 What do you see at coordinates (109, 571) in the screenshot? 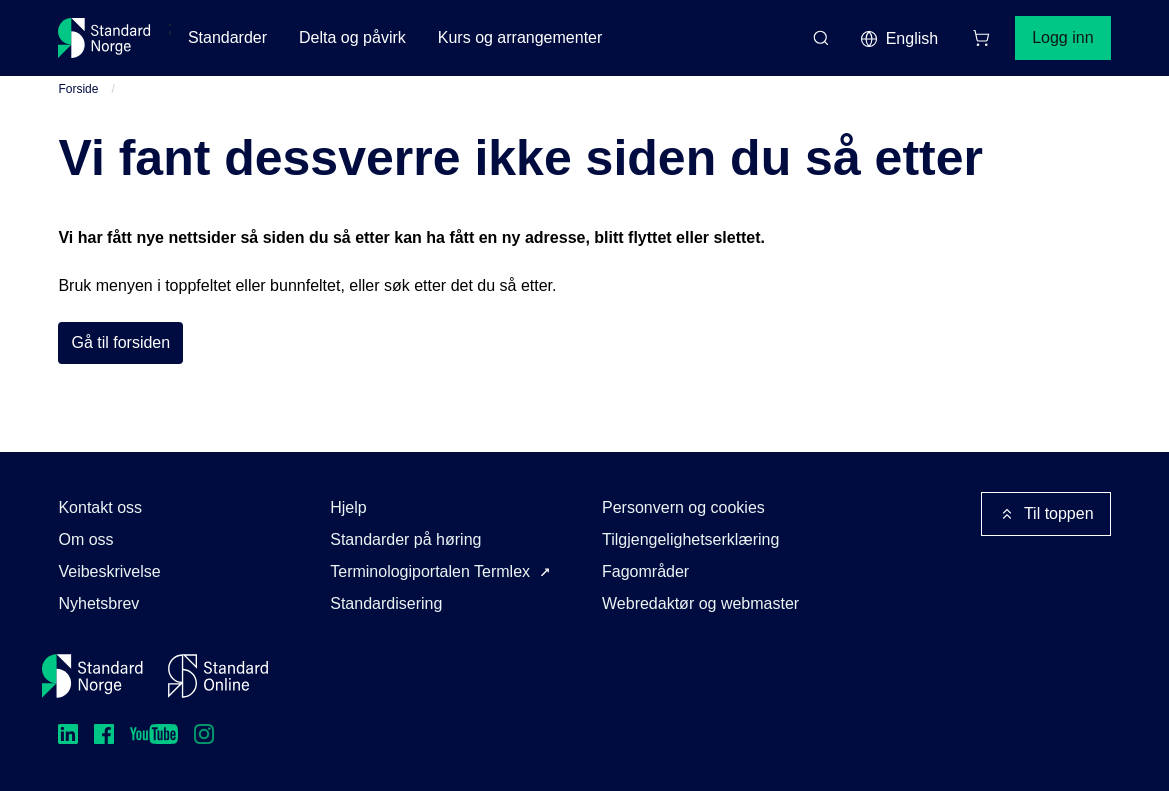
I see `Veibeskrivelse` at bounding box center [109, 571].